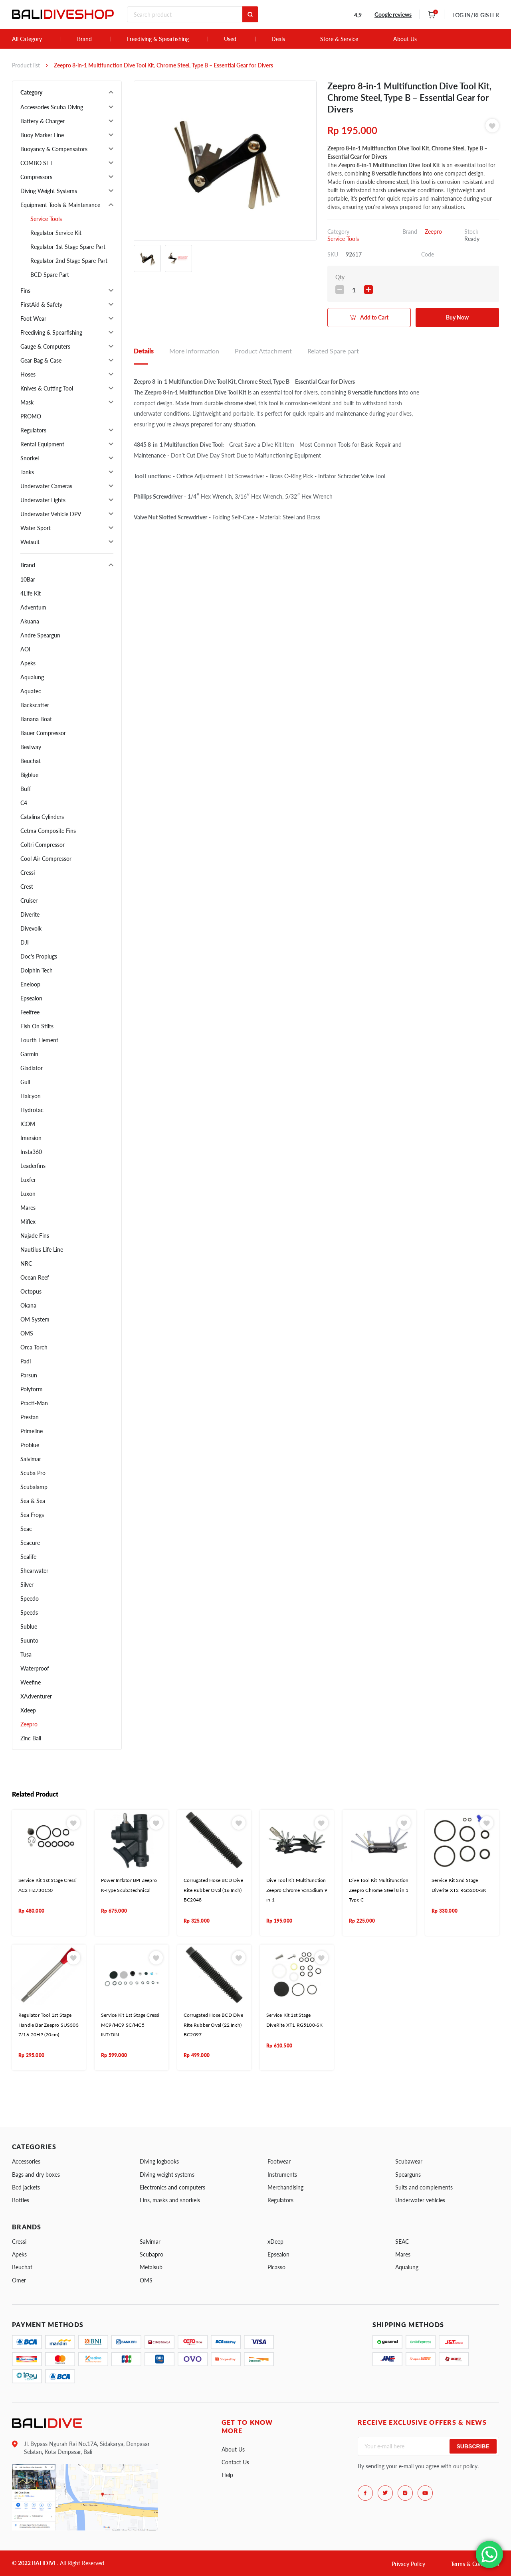  What do you see at coordinates (402, 2241) in the screenshot?
I see `SEAC` at bounding box center [402, 2241].